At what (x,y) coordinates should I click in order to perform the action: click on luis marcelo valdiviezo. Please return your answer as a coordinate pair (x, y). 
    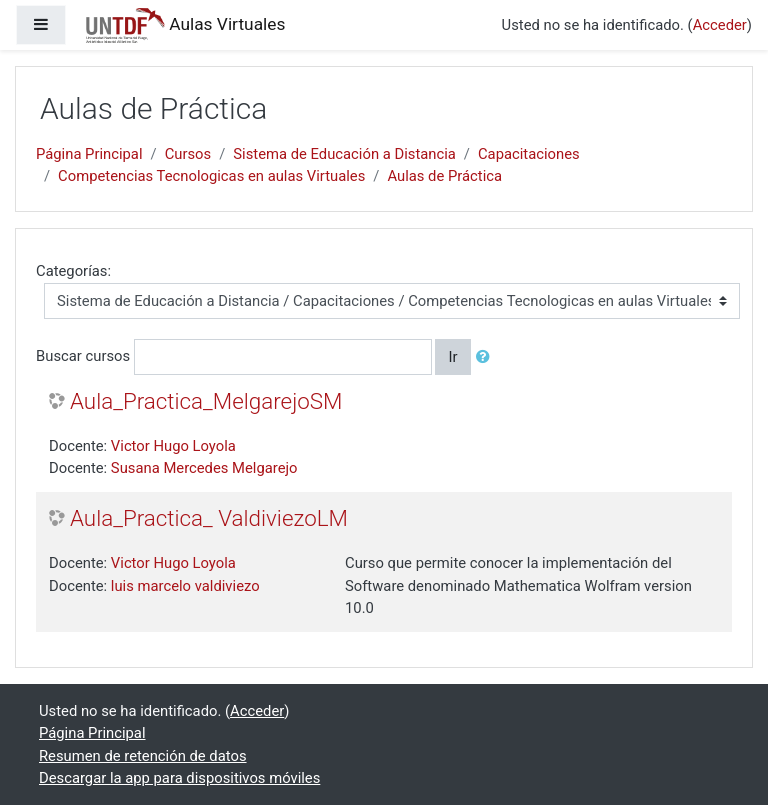
    Looking at the image, I should click on (185, 586).